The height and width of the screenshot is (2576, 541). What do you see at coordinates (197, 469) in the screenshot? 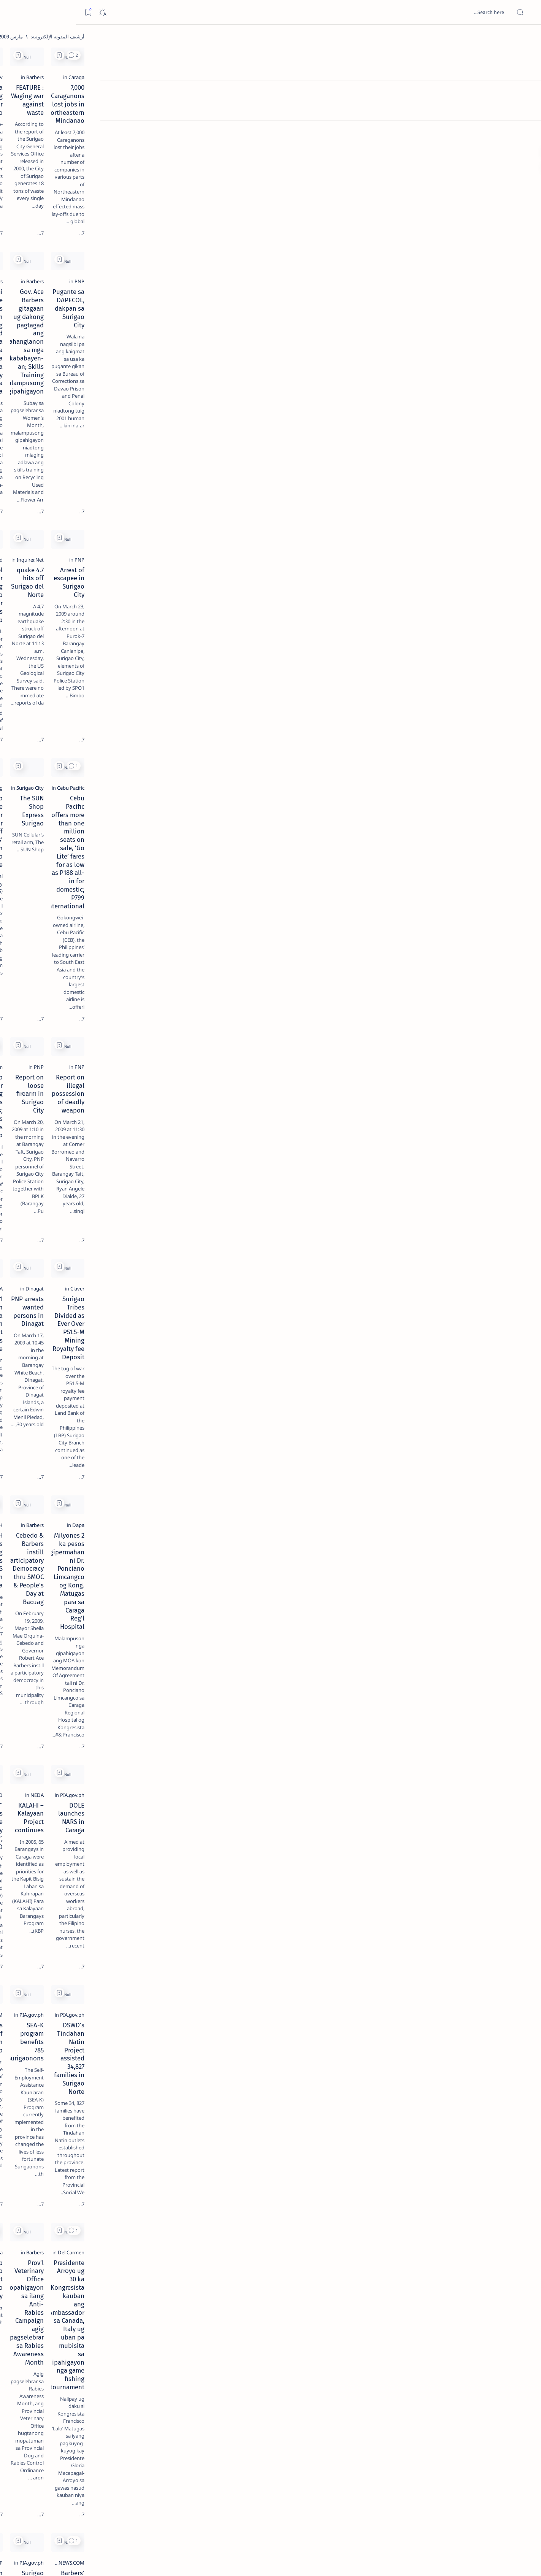
I see `Nickel producer eyeing switch to other minerals as prices drop` at bounding box center [197, 469].